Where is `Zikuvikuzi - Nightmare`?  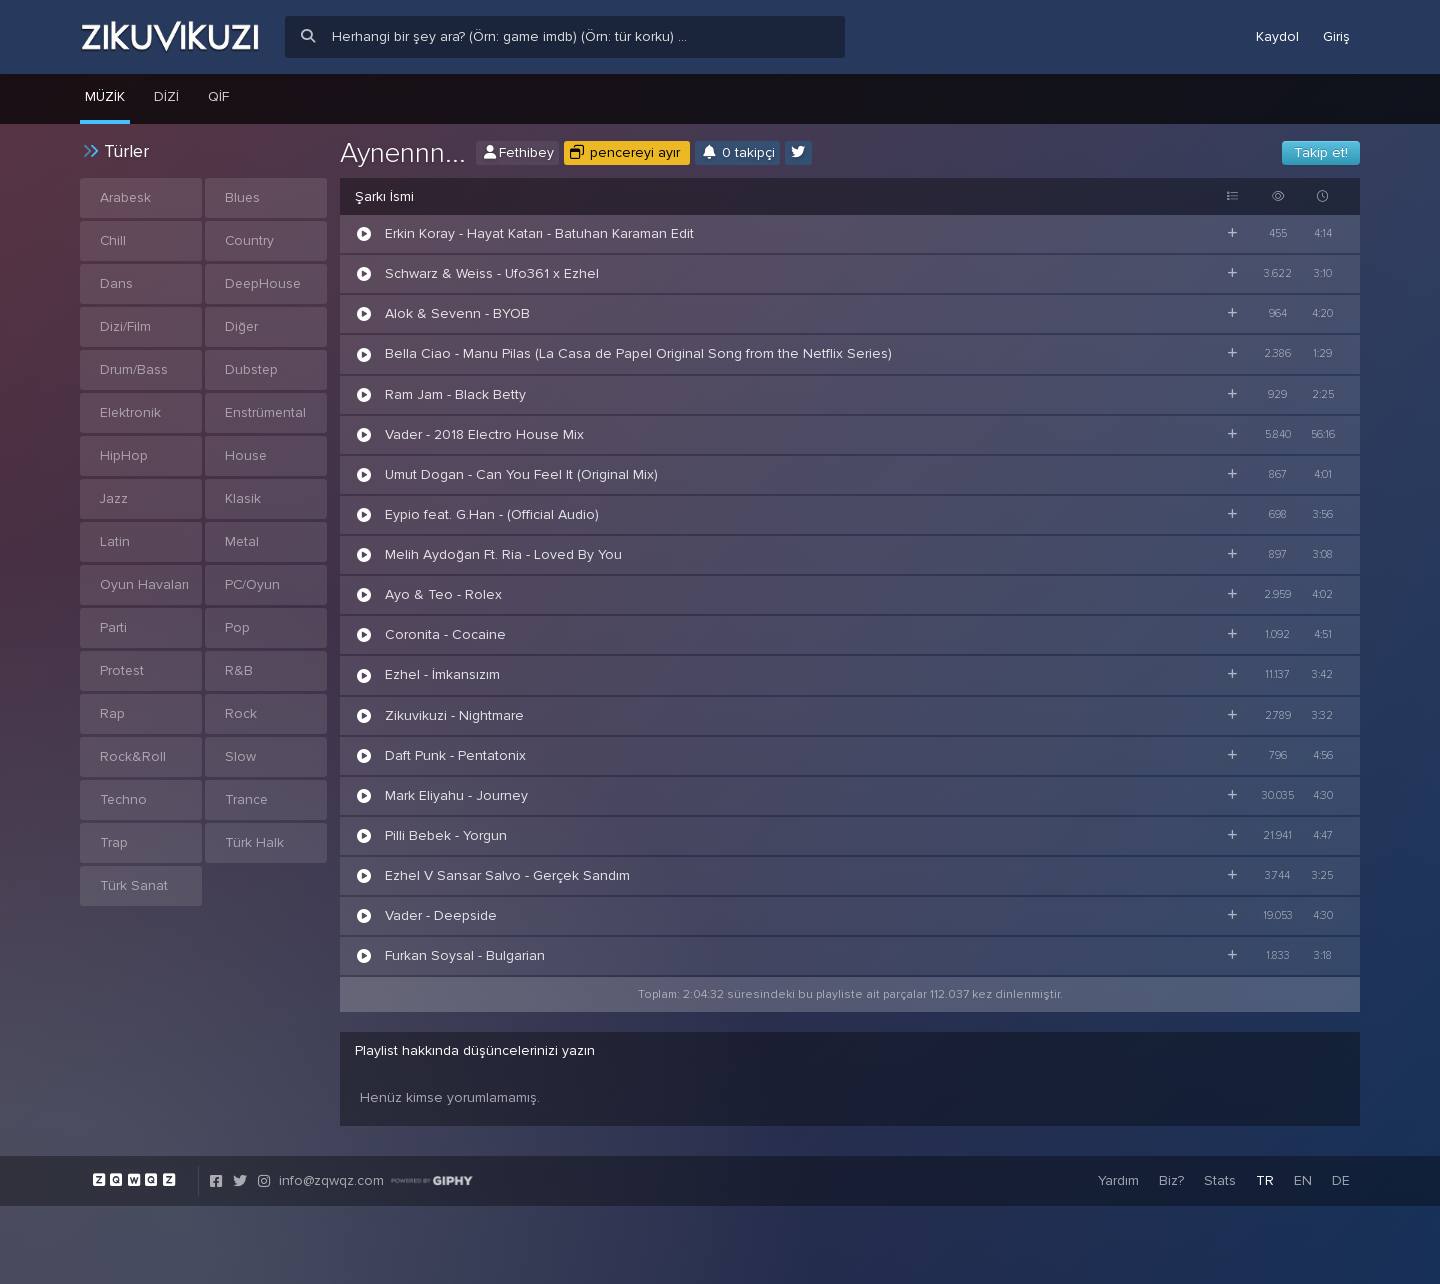 Zikuvikuzi - Nightmare is located at coordinates (454, 715).